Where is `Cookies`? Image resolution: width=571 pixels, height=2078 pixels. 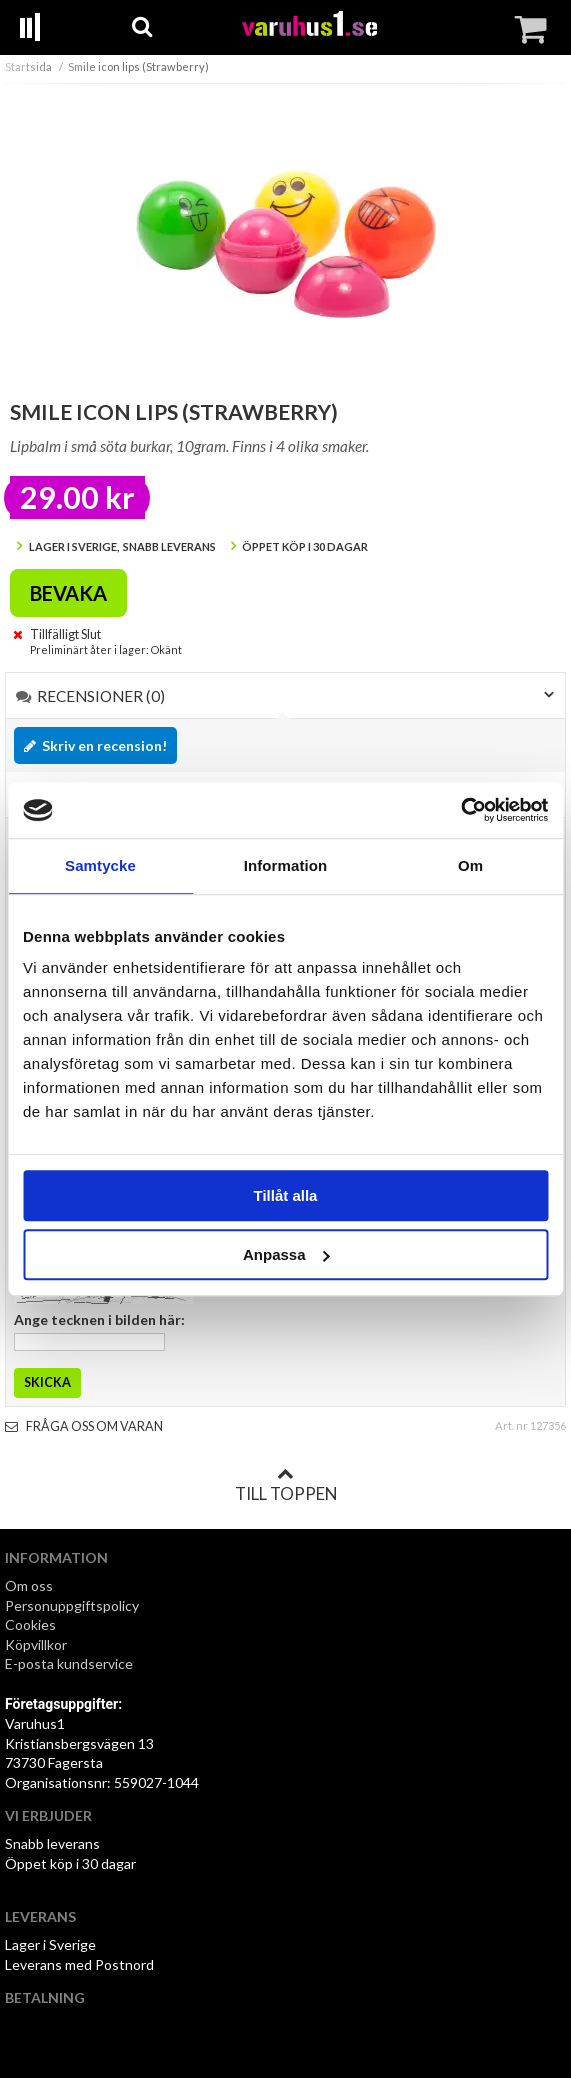 Cookies is located at coordinates (30, 1624).